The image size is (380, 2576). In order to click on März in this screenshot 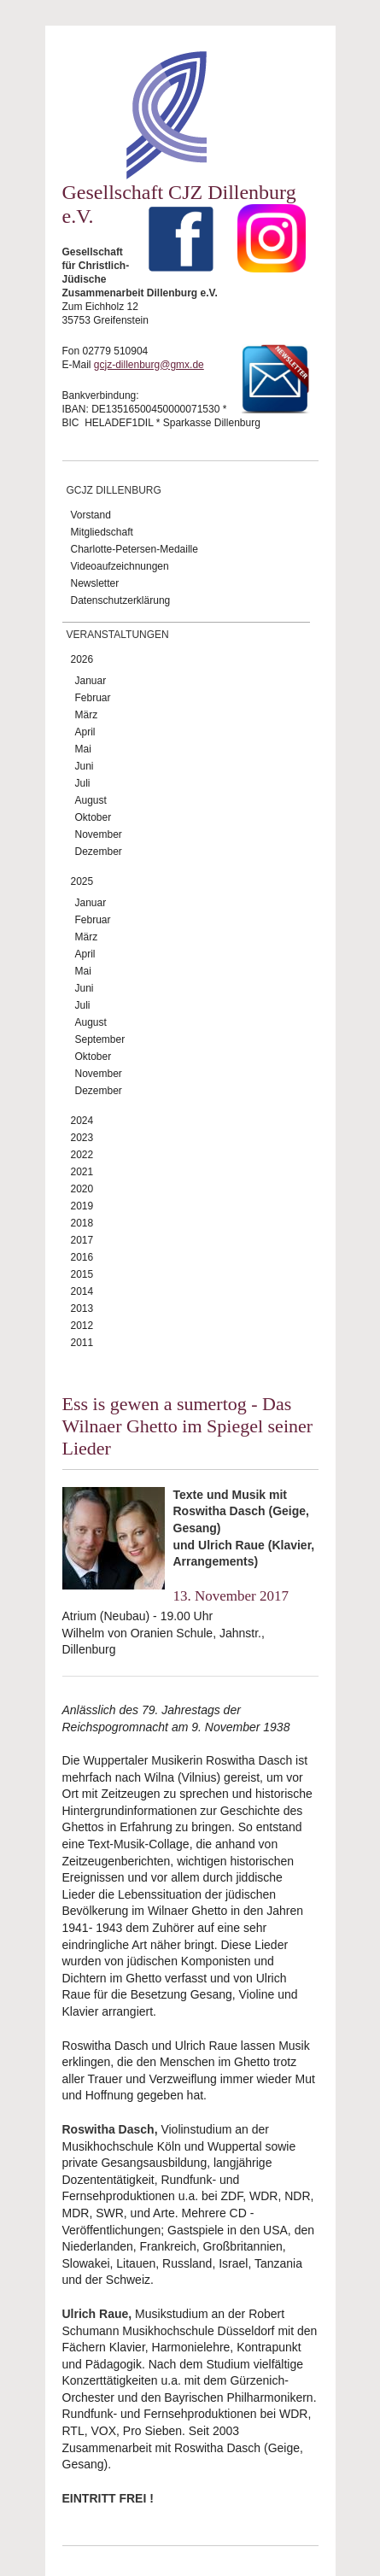, I will do `click(86, 715)`.